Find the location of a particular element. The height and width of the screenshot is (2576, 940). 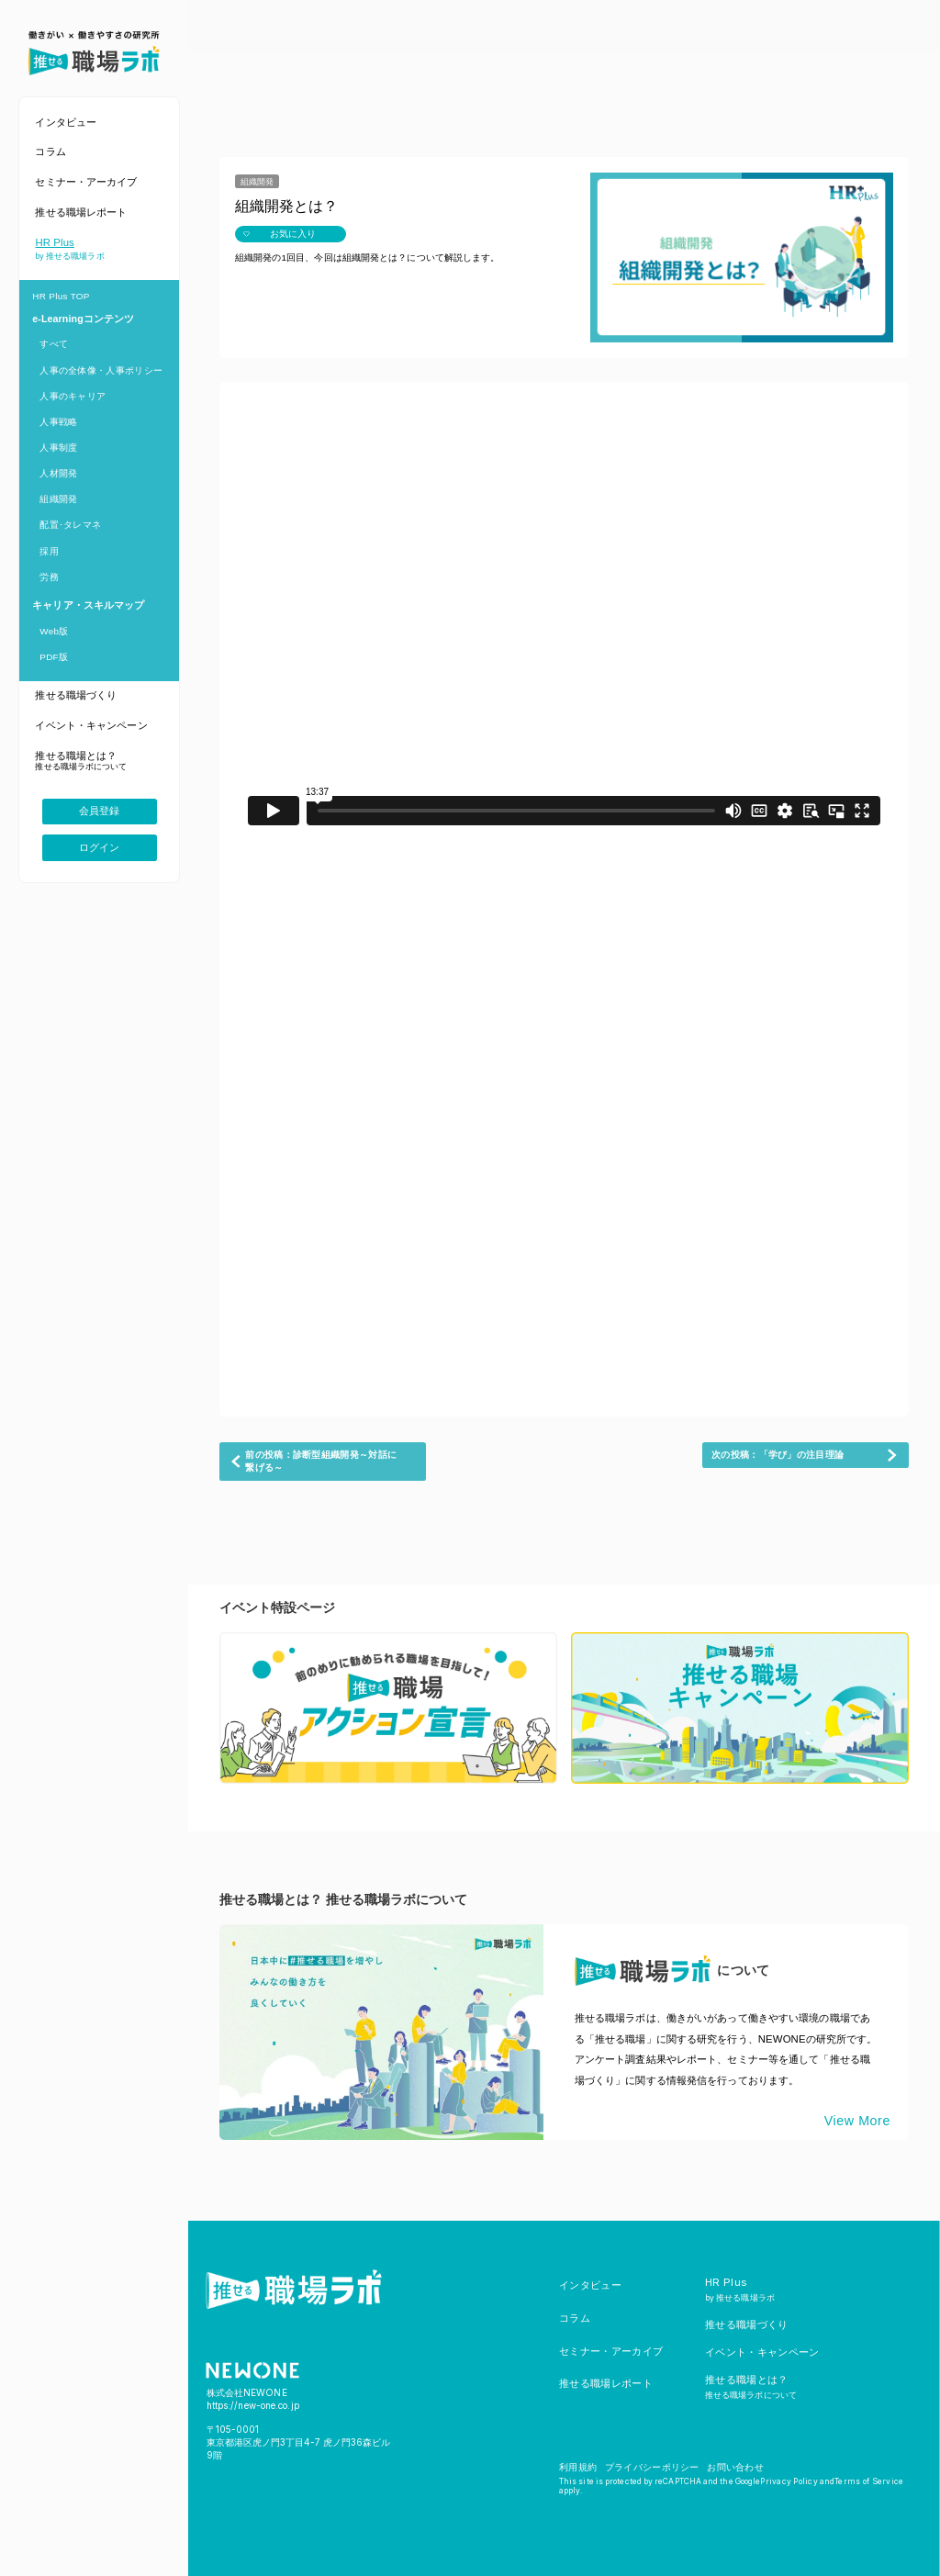

組織開発 is located at coordinates (58, 499).